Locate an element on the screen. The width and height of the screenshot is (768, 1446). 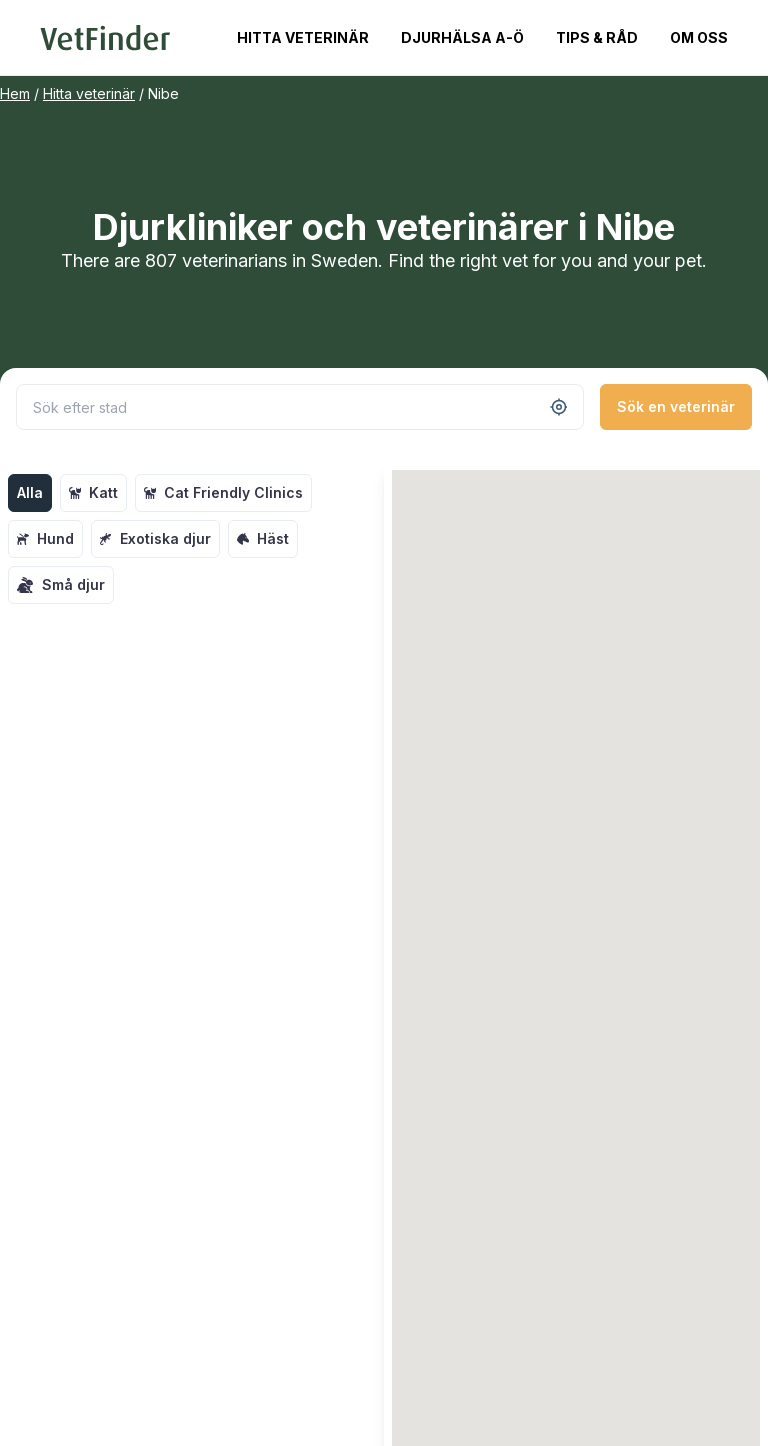
Tips & Råd is located at coordinates (597, 37).